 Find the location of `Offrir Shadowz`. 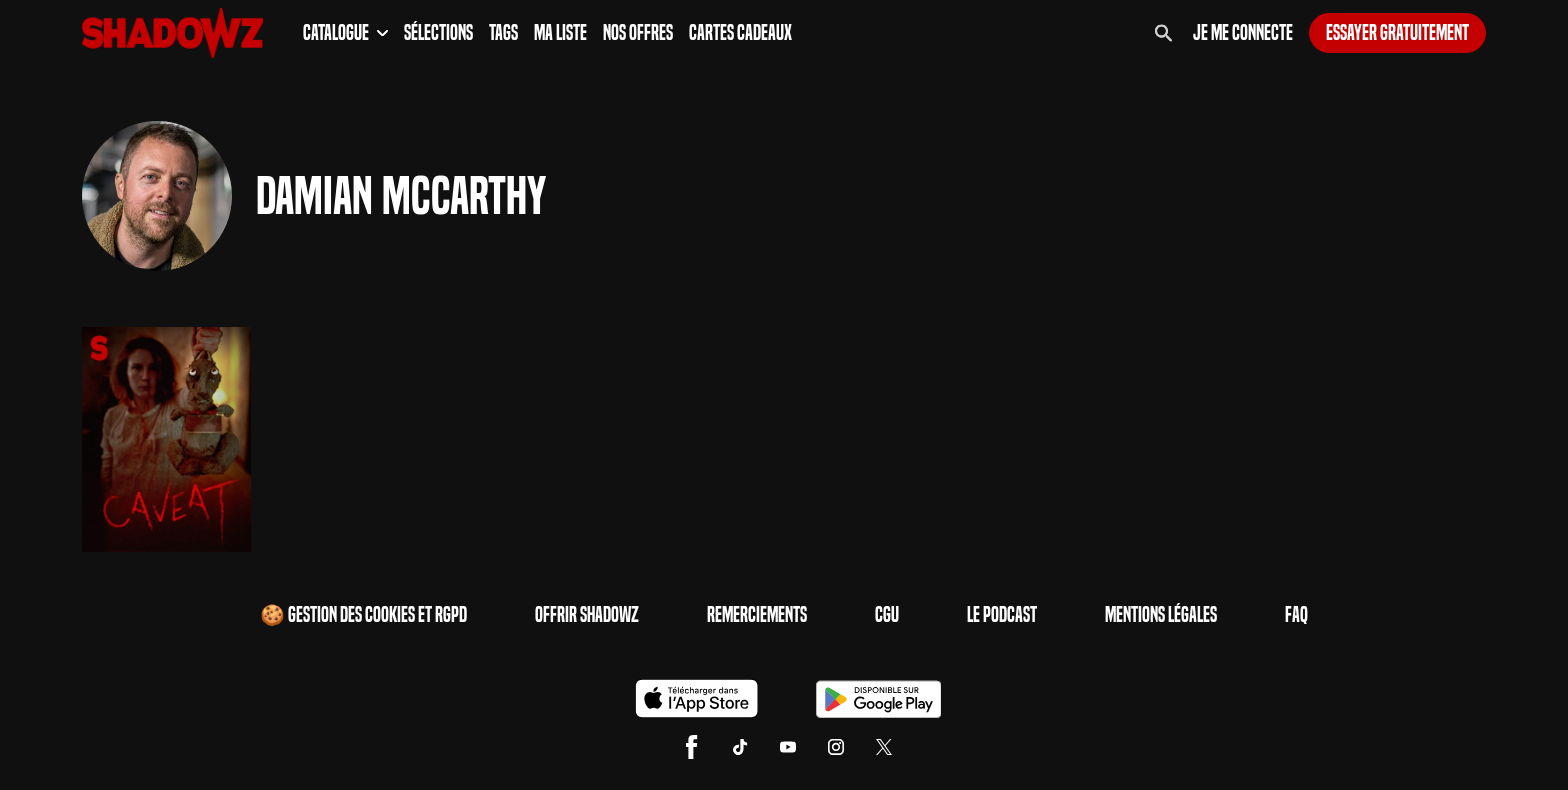

Offrir Shadowz is located at coordinates (587, 615).